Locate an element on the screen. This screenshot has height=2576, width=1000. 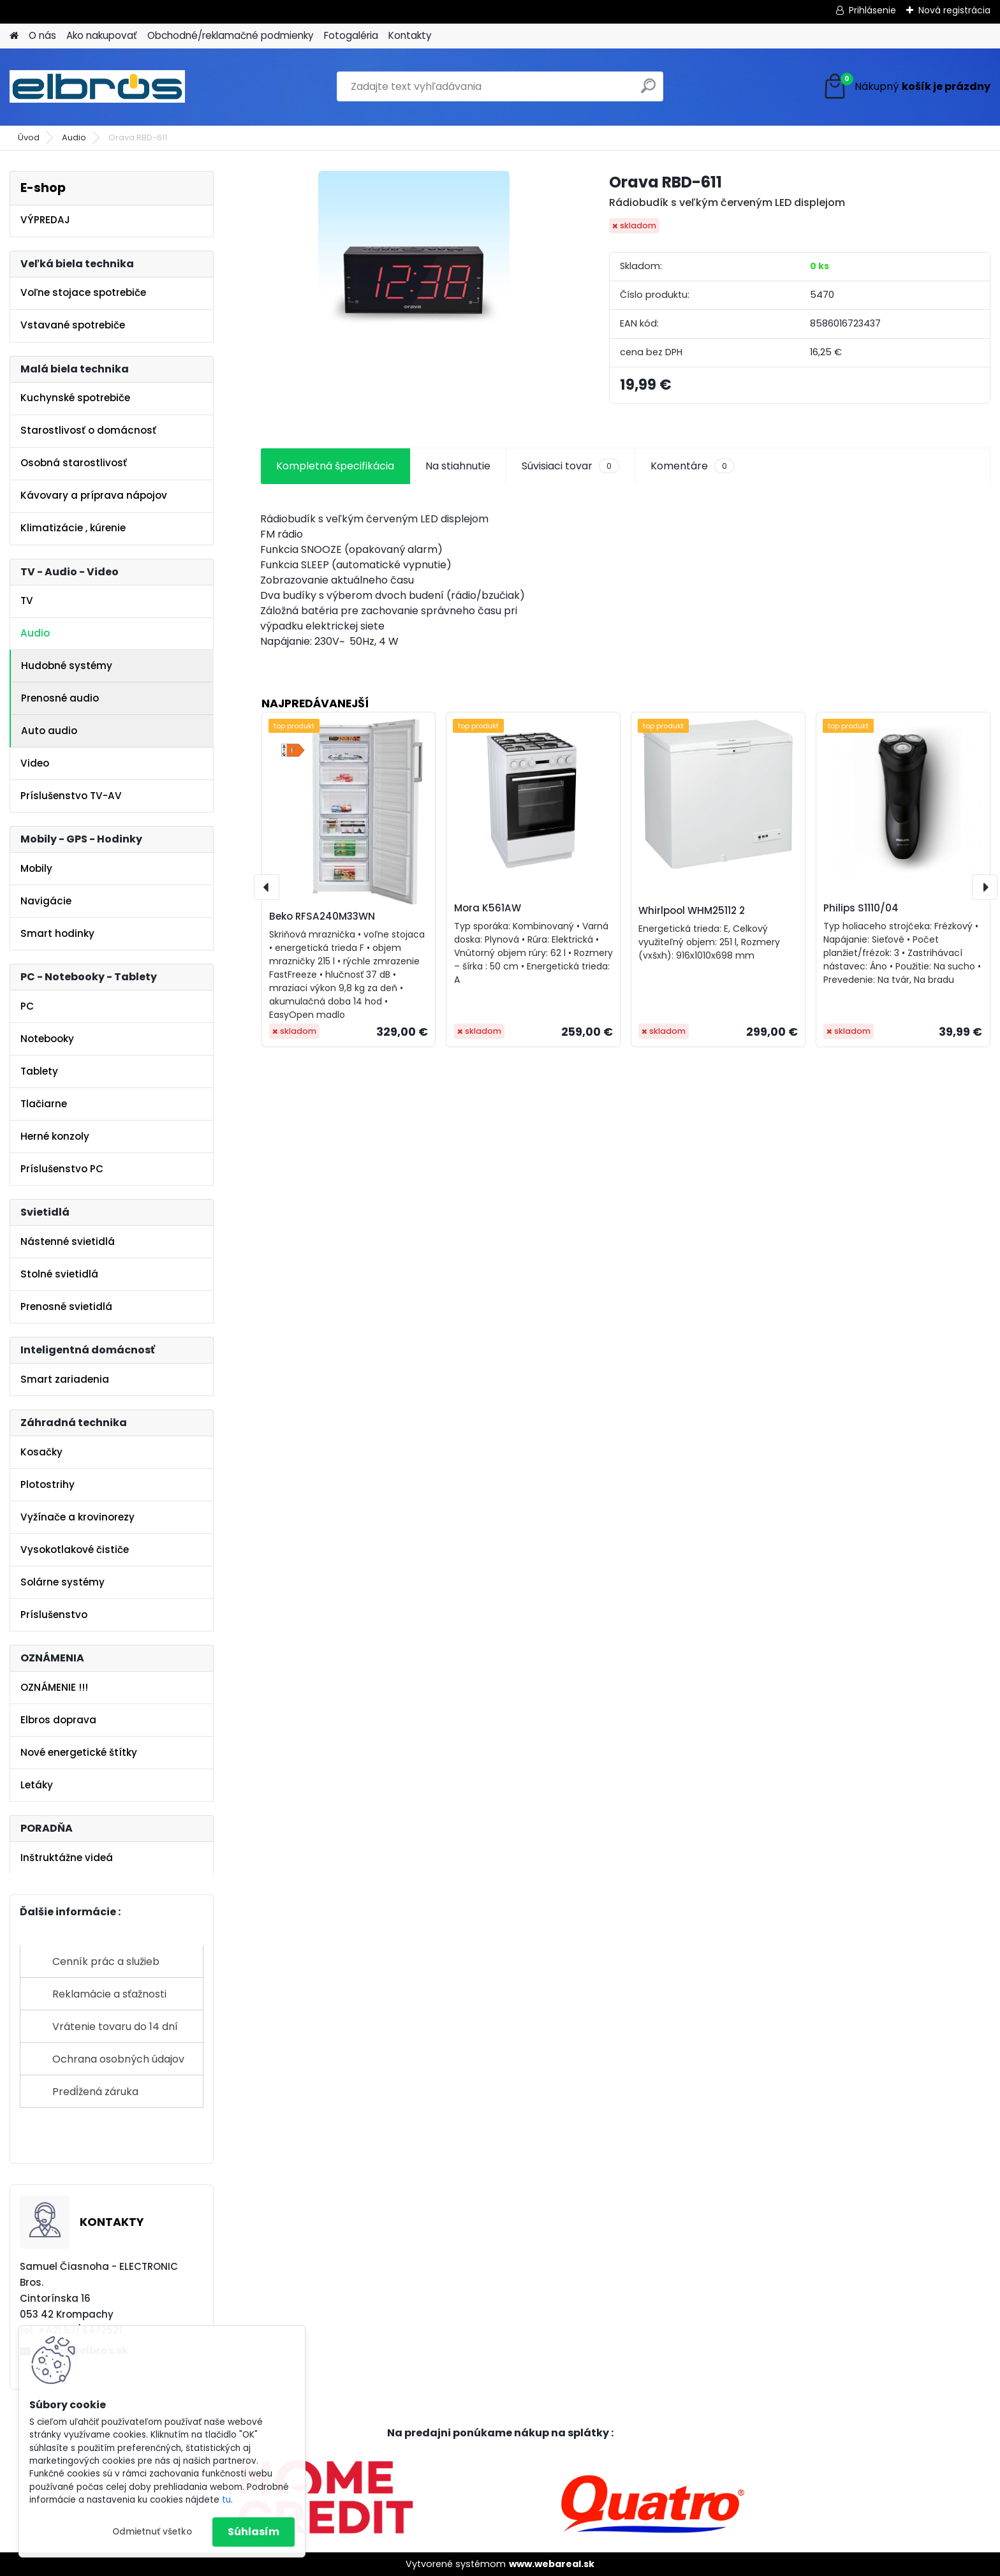
Obchodné/reklamačné podmienky is located at coordinates (230, 35).